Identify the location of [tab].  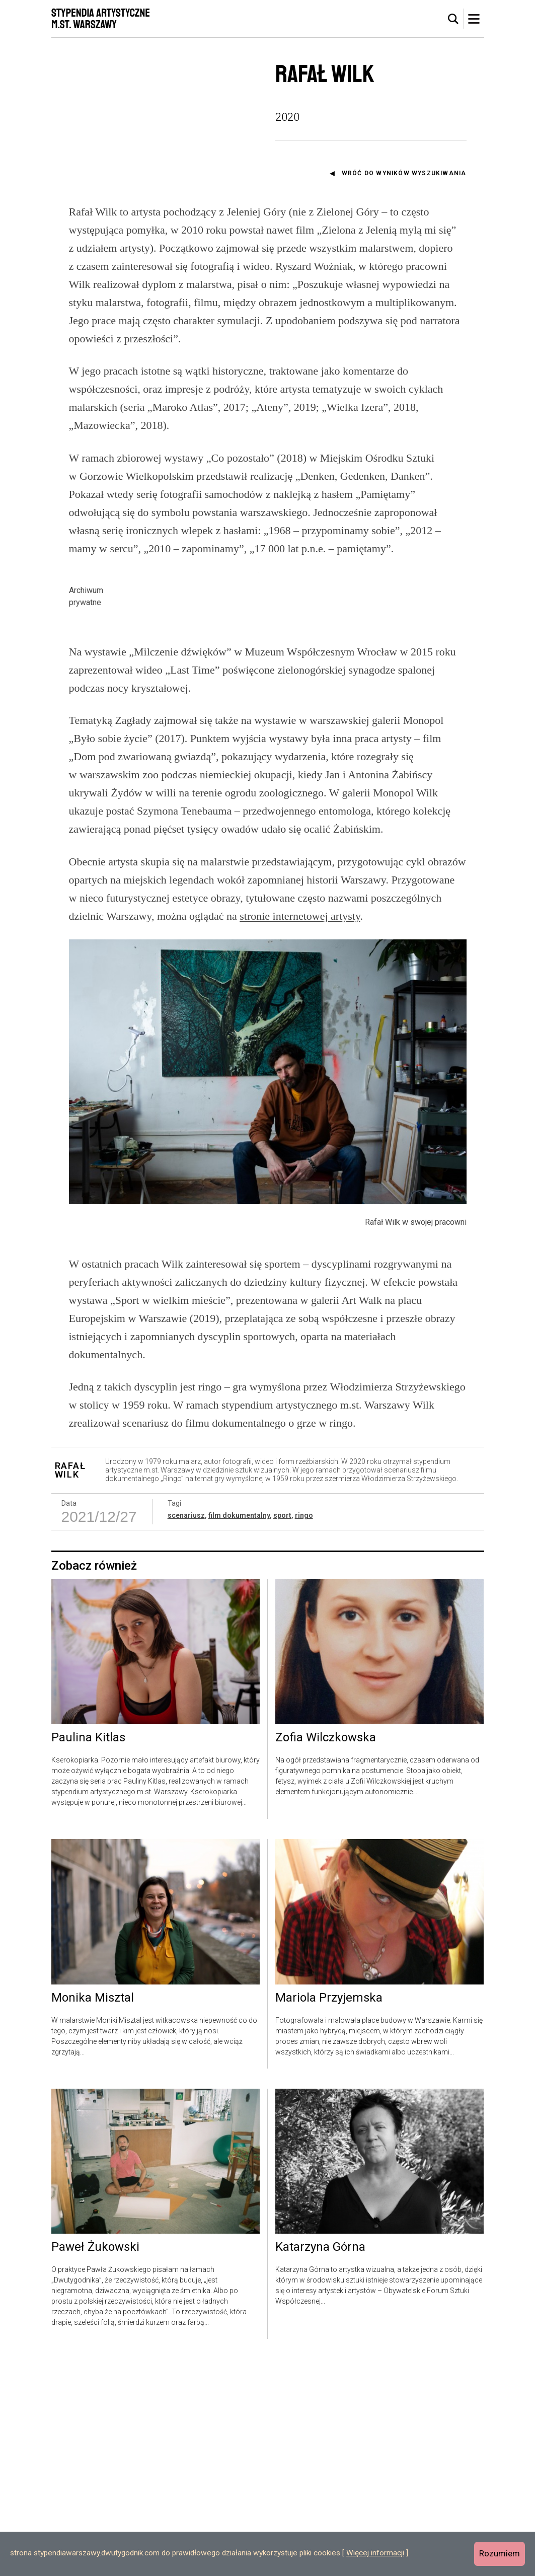
(453, 19).